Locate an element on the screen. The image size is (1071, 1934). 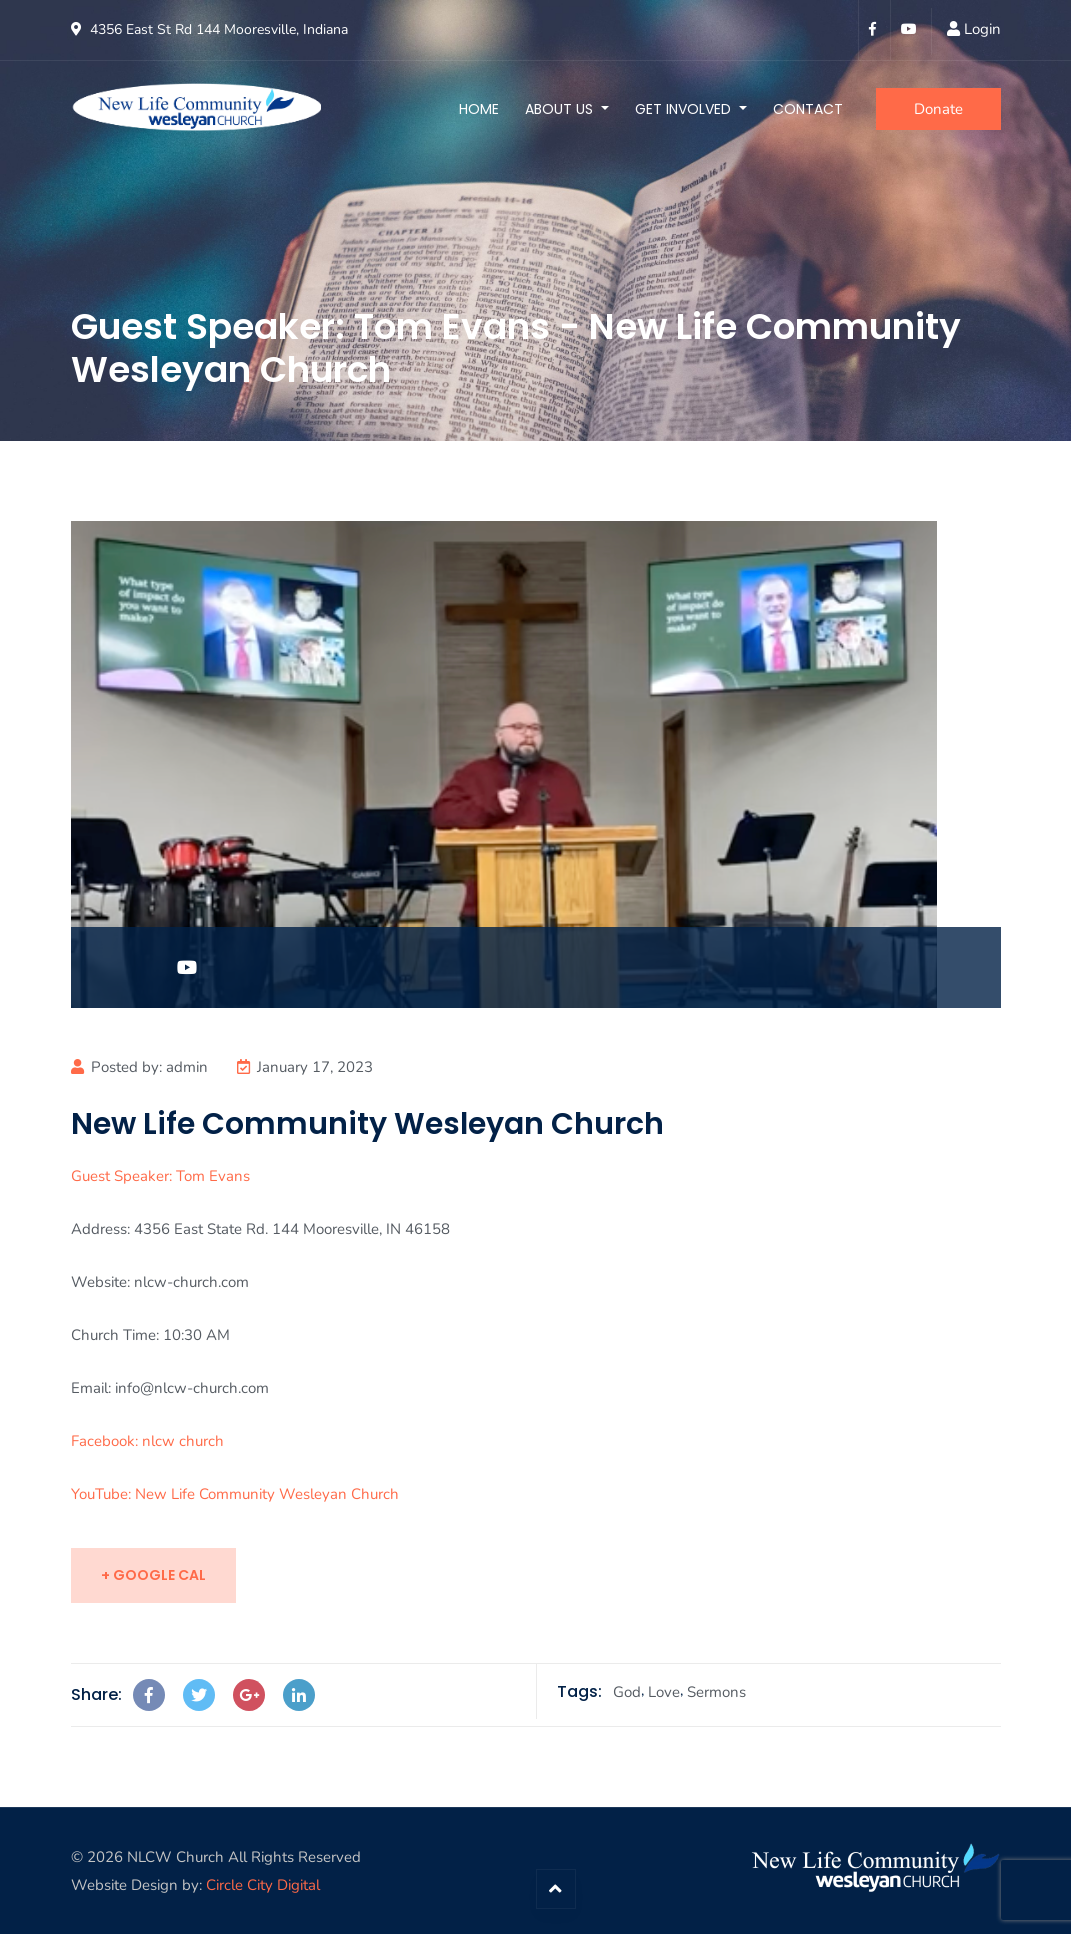
Contact is located at coordinates (808, 109).